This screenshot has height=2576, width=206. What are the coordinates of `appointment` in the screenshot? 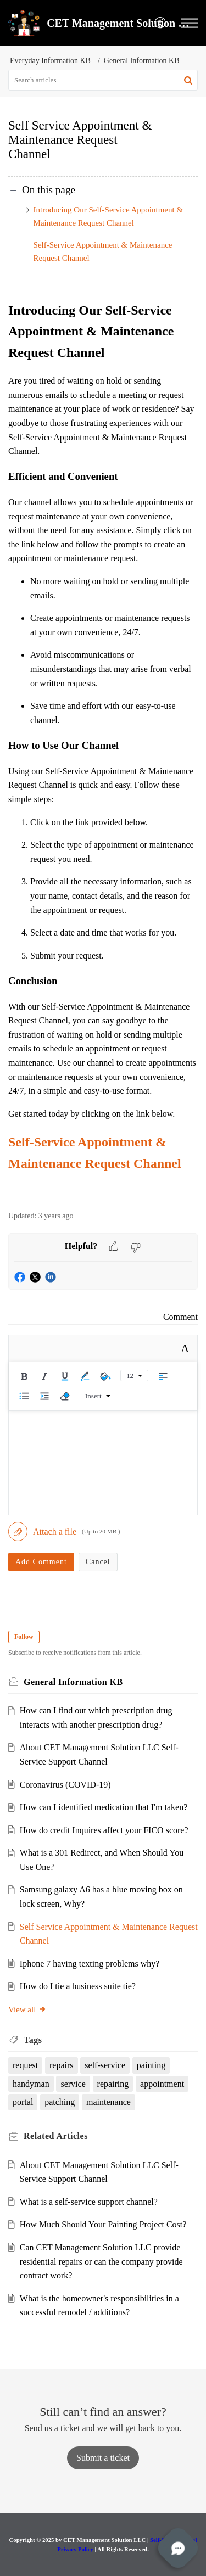 It's located at (162, 2083).